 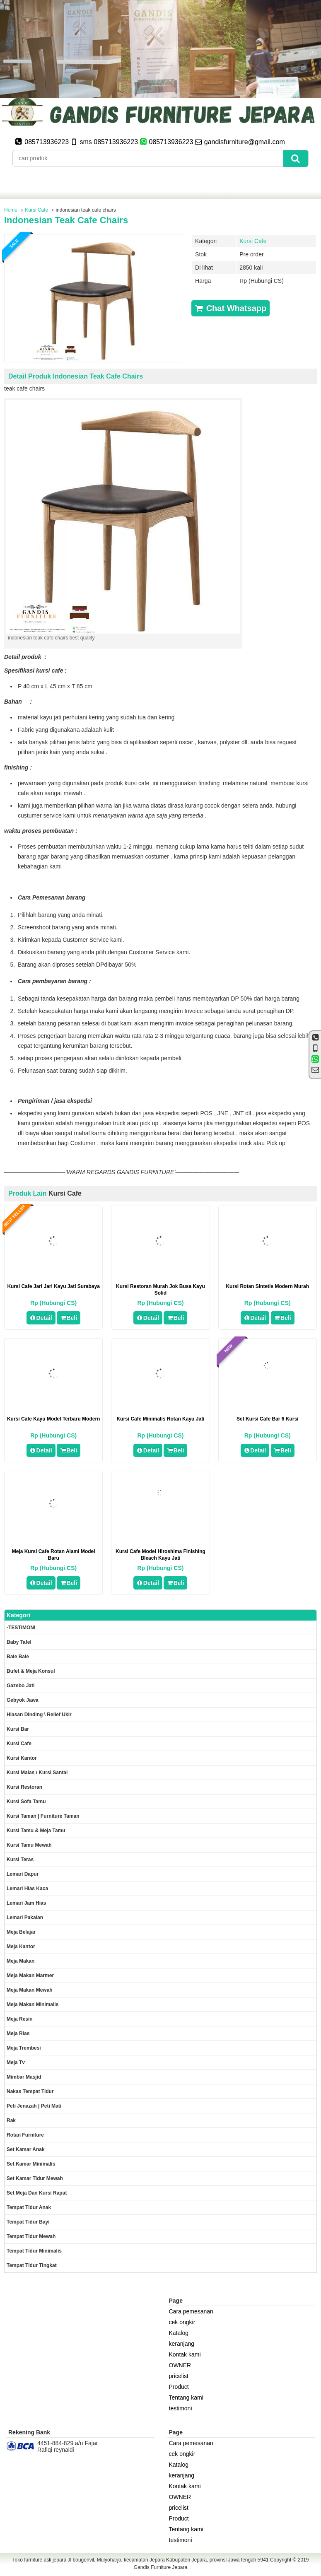 What do you see at coordinates (53, 1286) in the screenshot?
I see `kursi cafe jari jari kayu jati surabaya` at bounding box center [53, 1286].